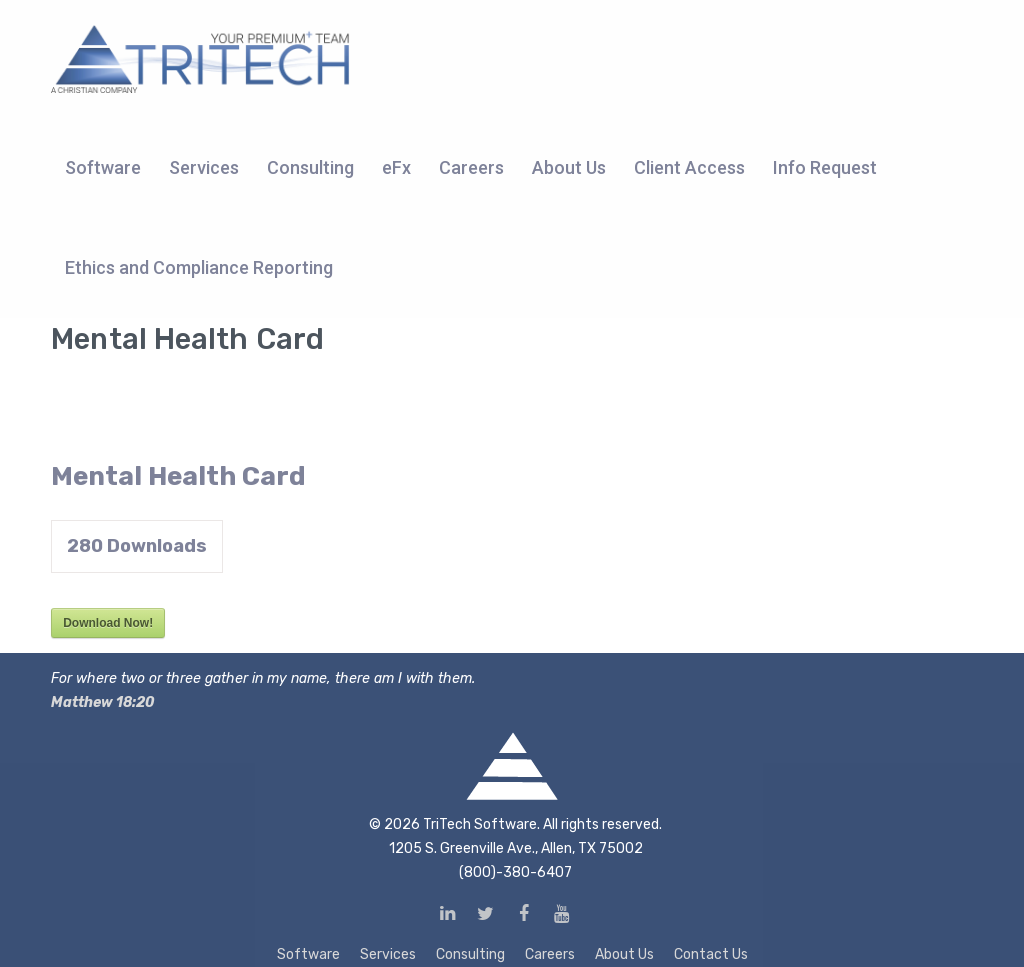 The image size is (1024, 967). I want to click on Software, so click(308, 954).